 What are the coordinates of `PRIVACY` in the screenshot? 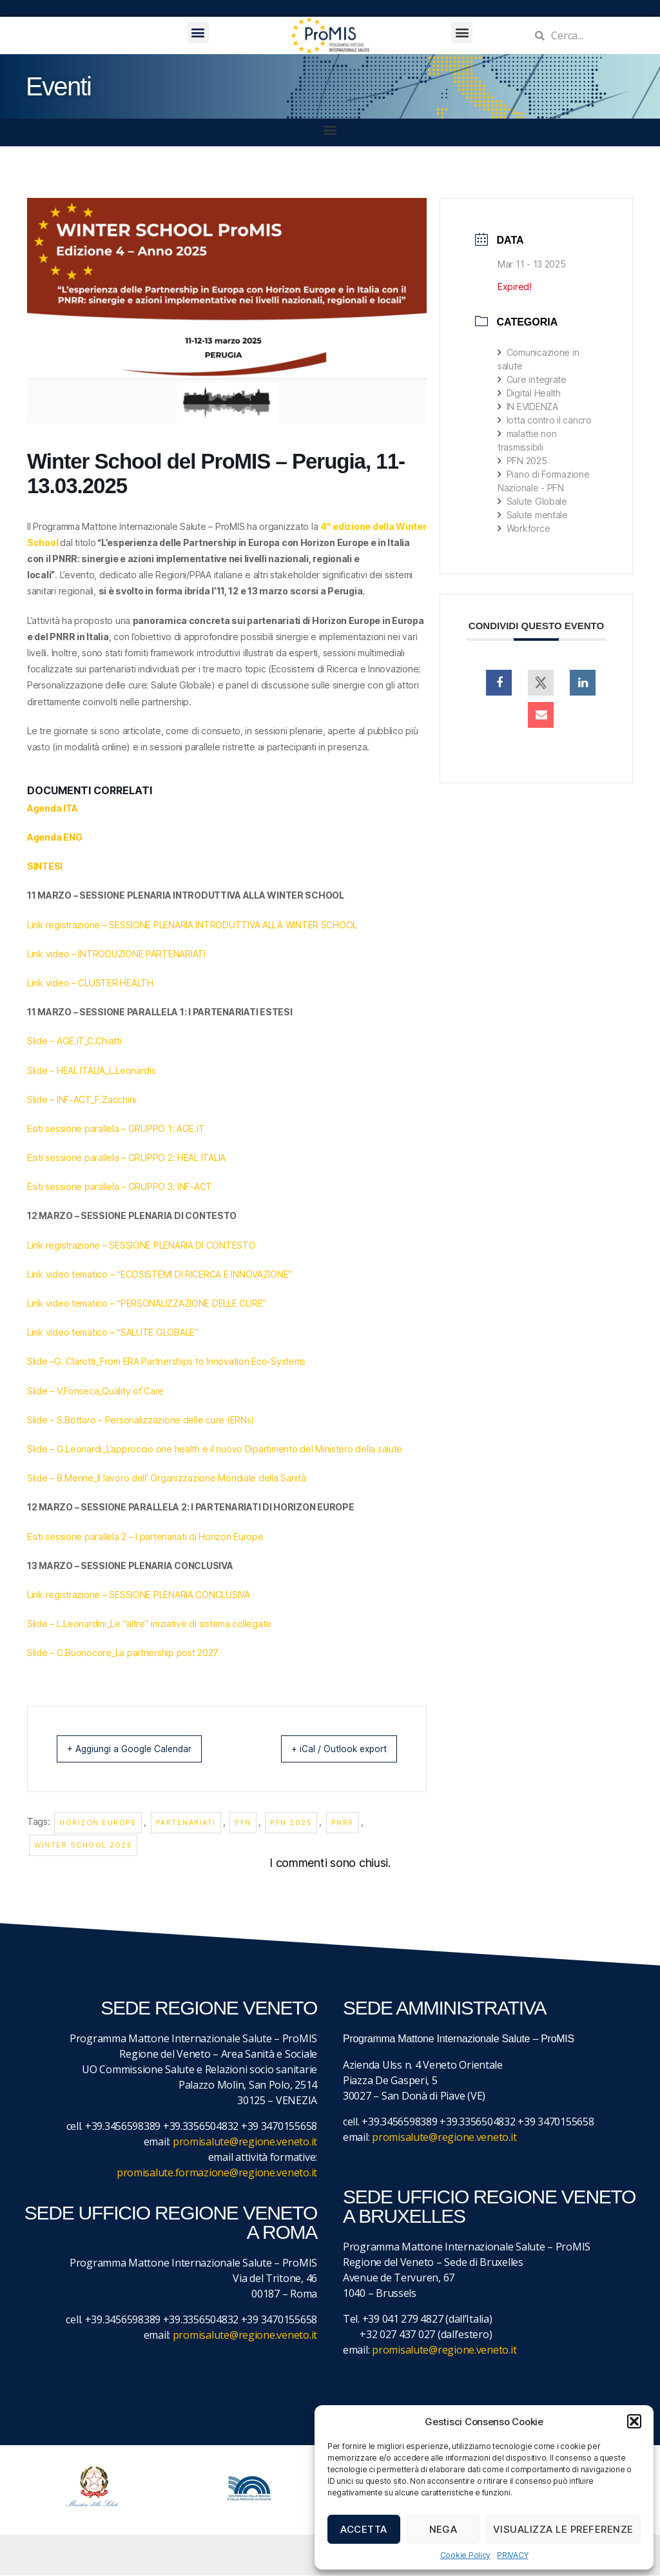 It's located at (512, 2555).